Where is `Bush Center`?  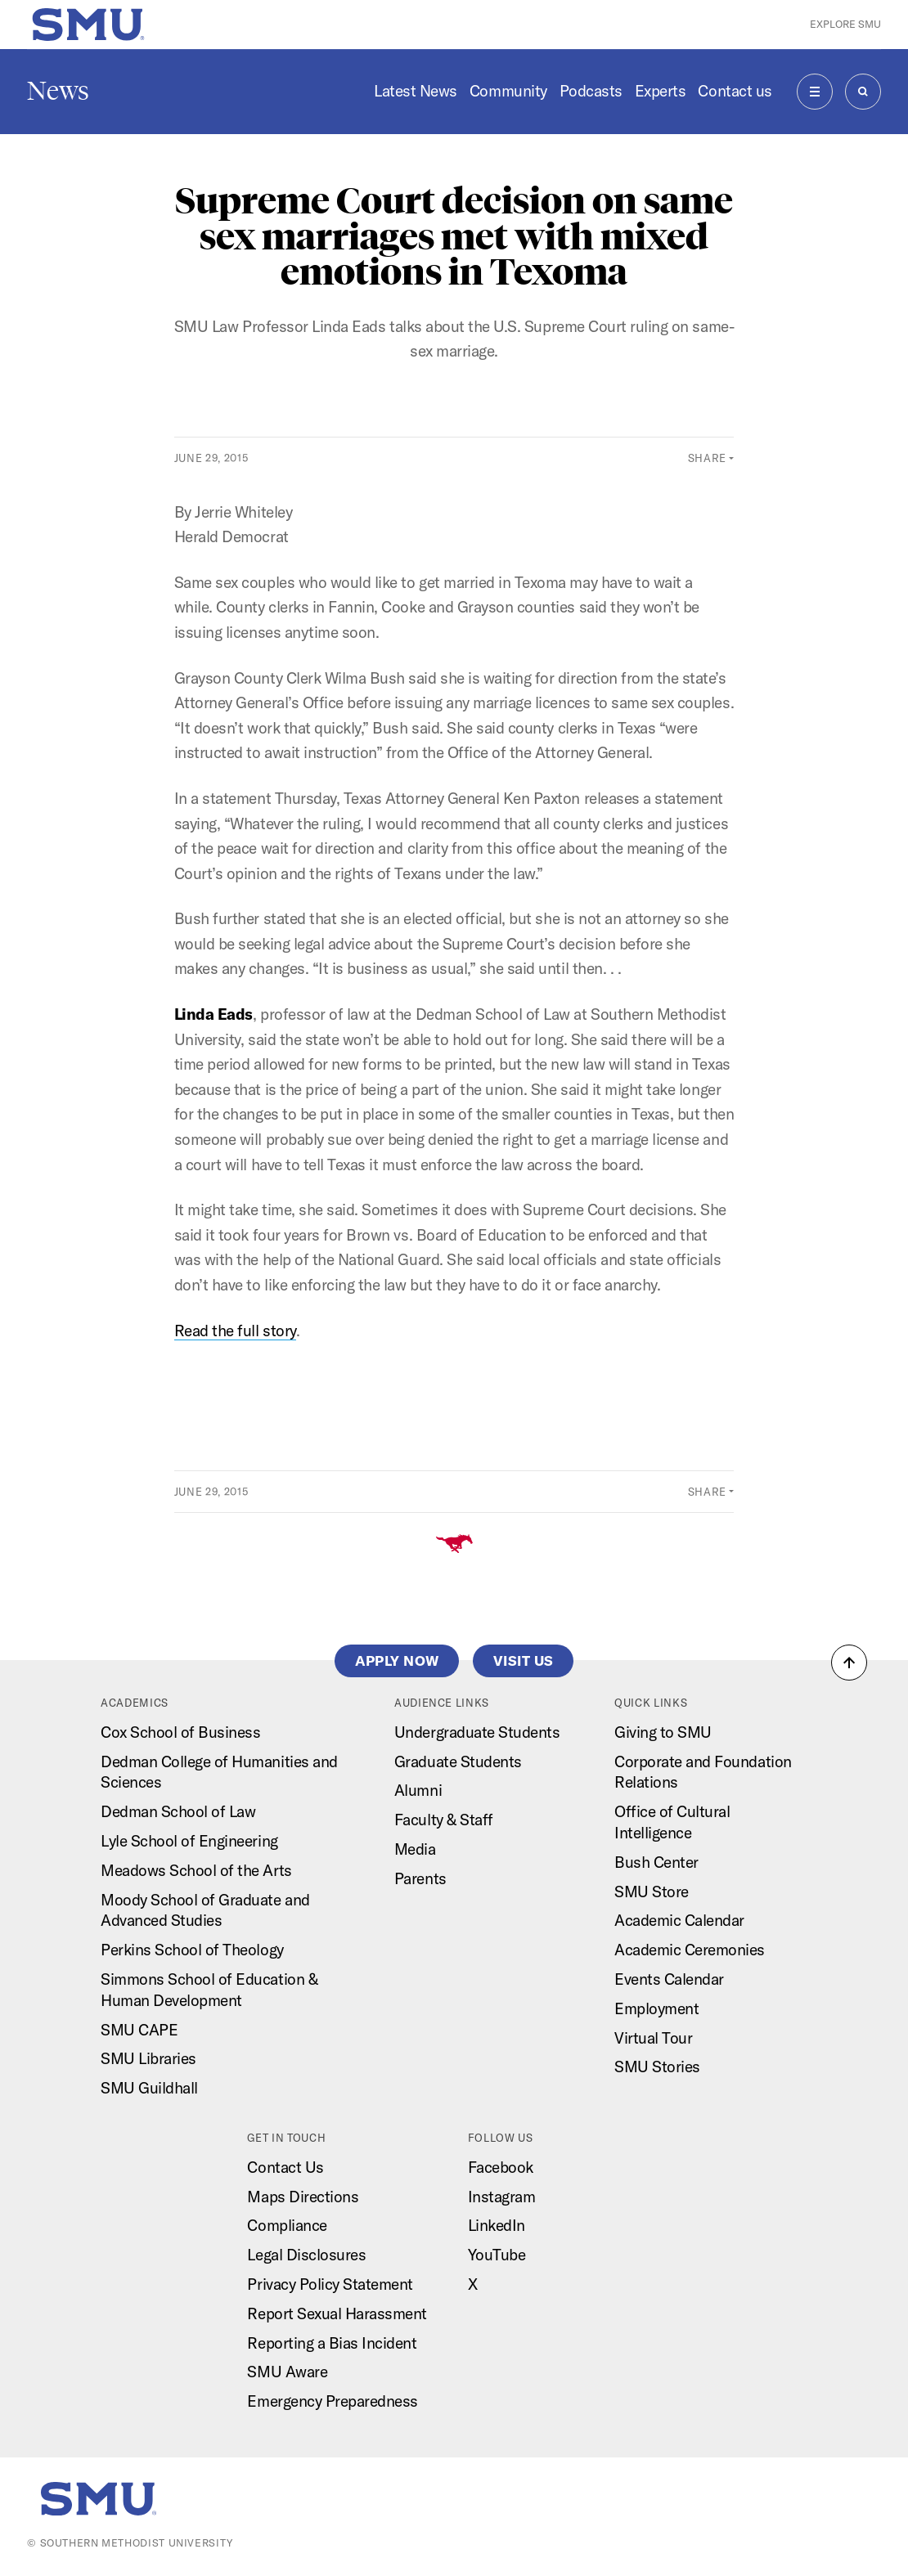 Bush Center is located at coordinates (656, 1862).